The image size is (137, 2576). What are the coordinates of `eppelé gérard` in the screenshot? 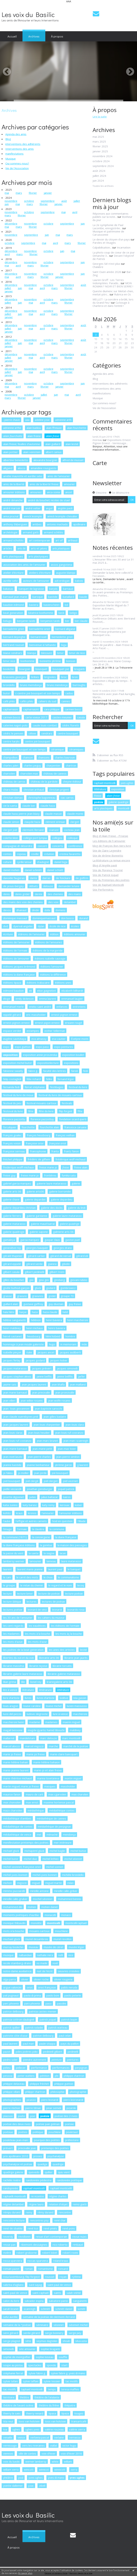 It's located at (12, 1014).